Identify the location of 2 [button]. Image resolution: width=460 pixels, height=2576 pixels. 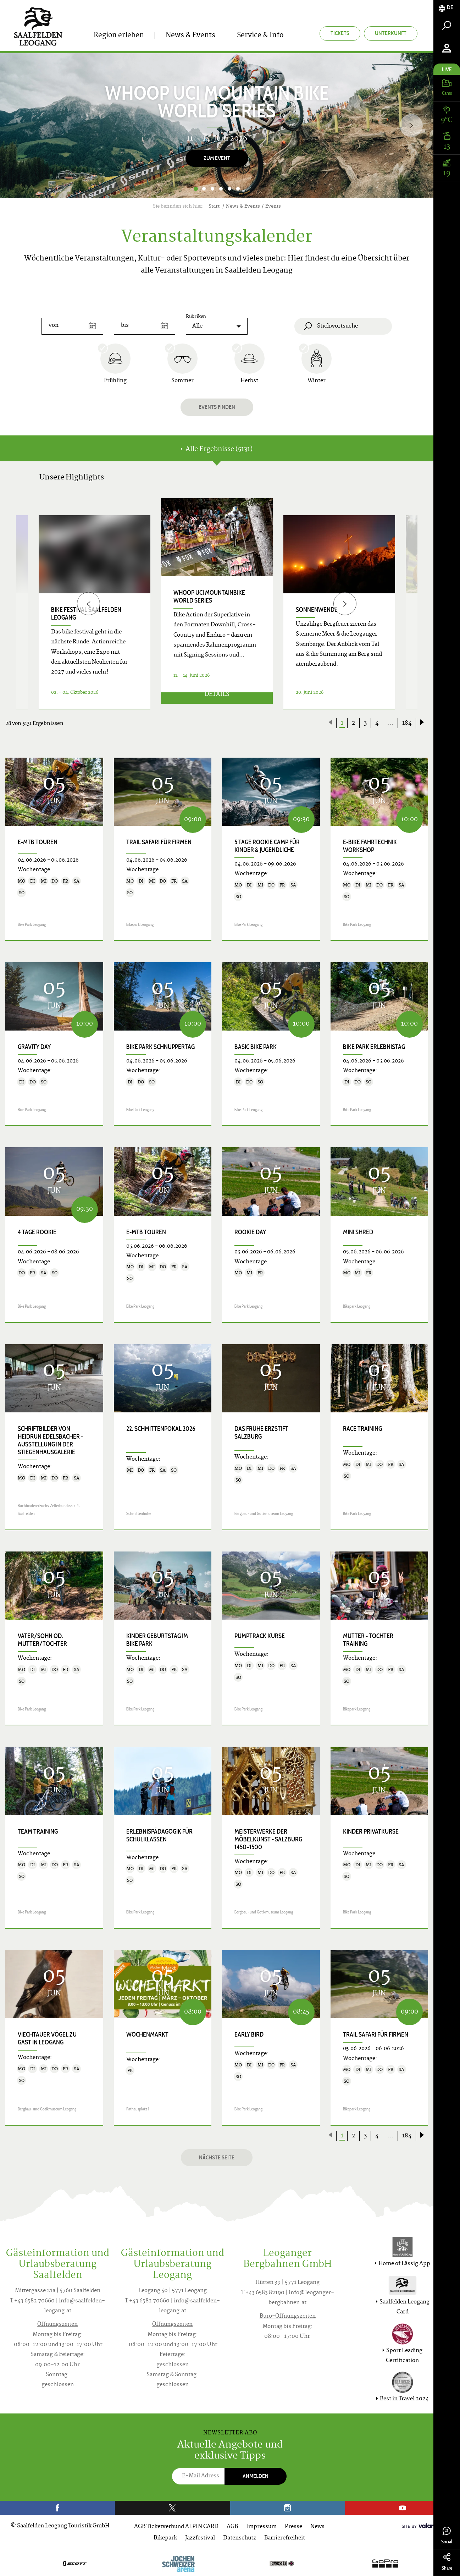
(204, 189).